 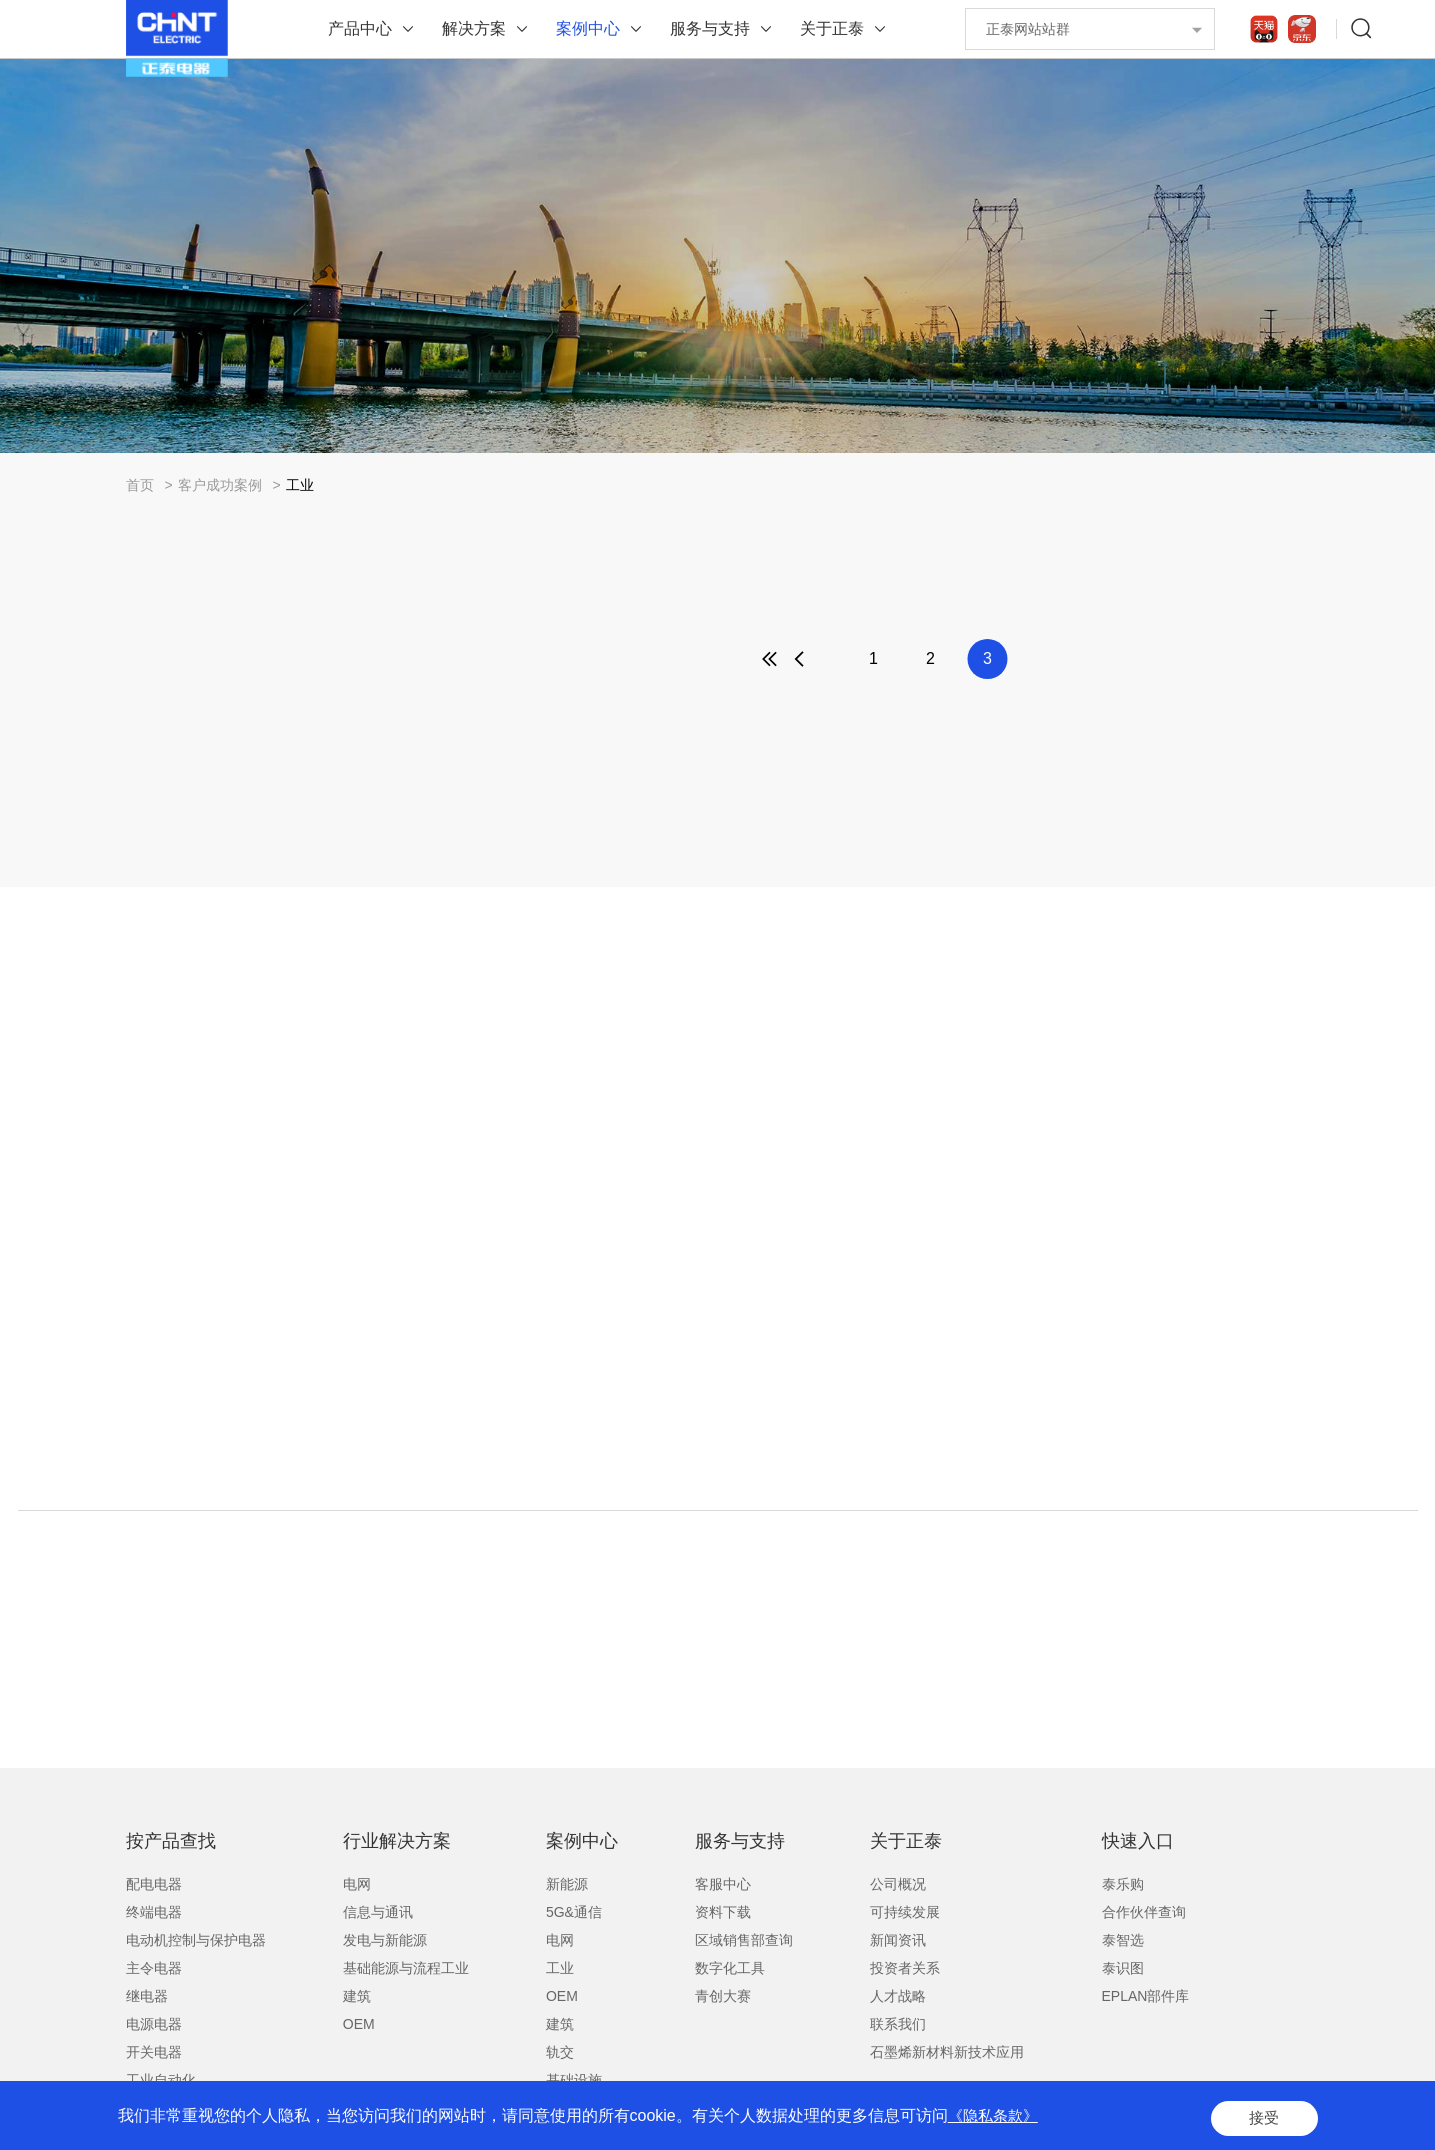 I want to click on 客服中心, so click(x=723, y=1884).